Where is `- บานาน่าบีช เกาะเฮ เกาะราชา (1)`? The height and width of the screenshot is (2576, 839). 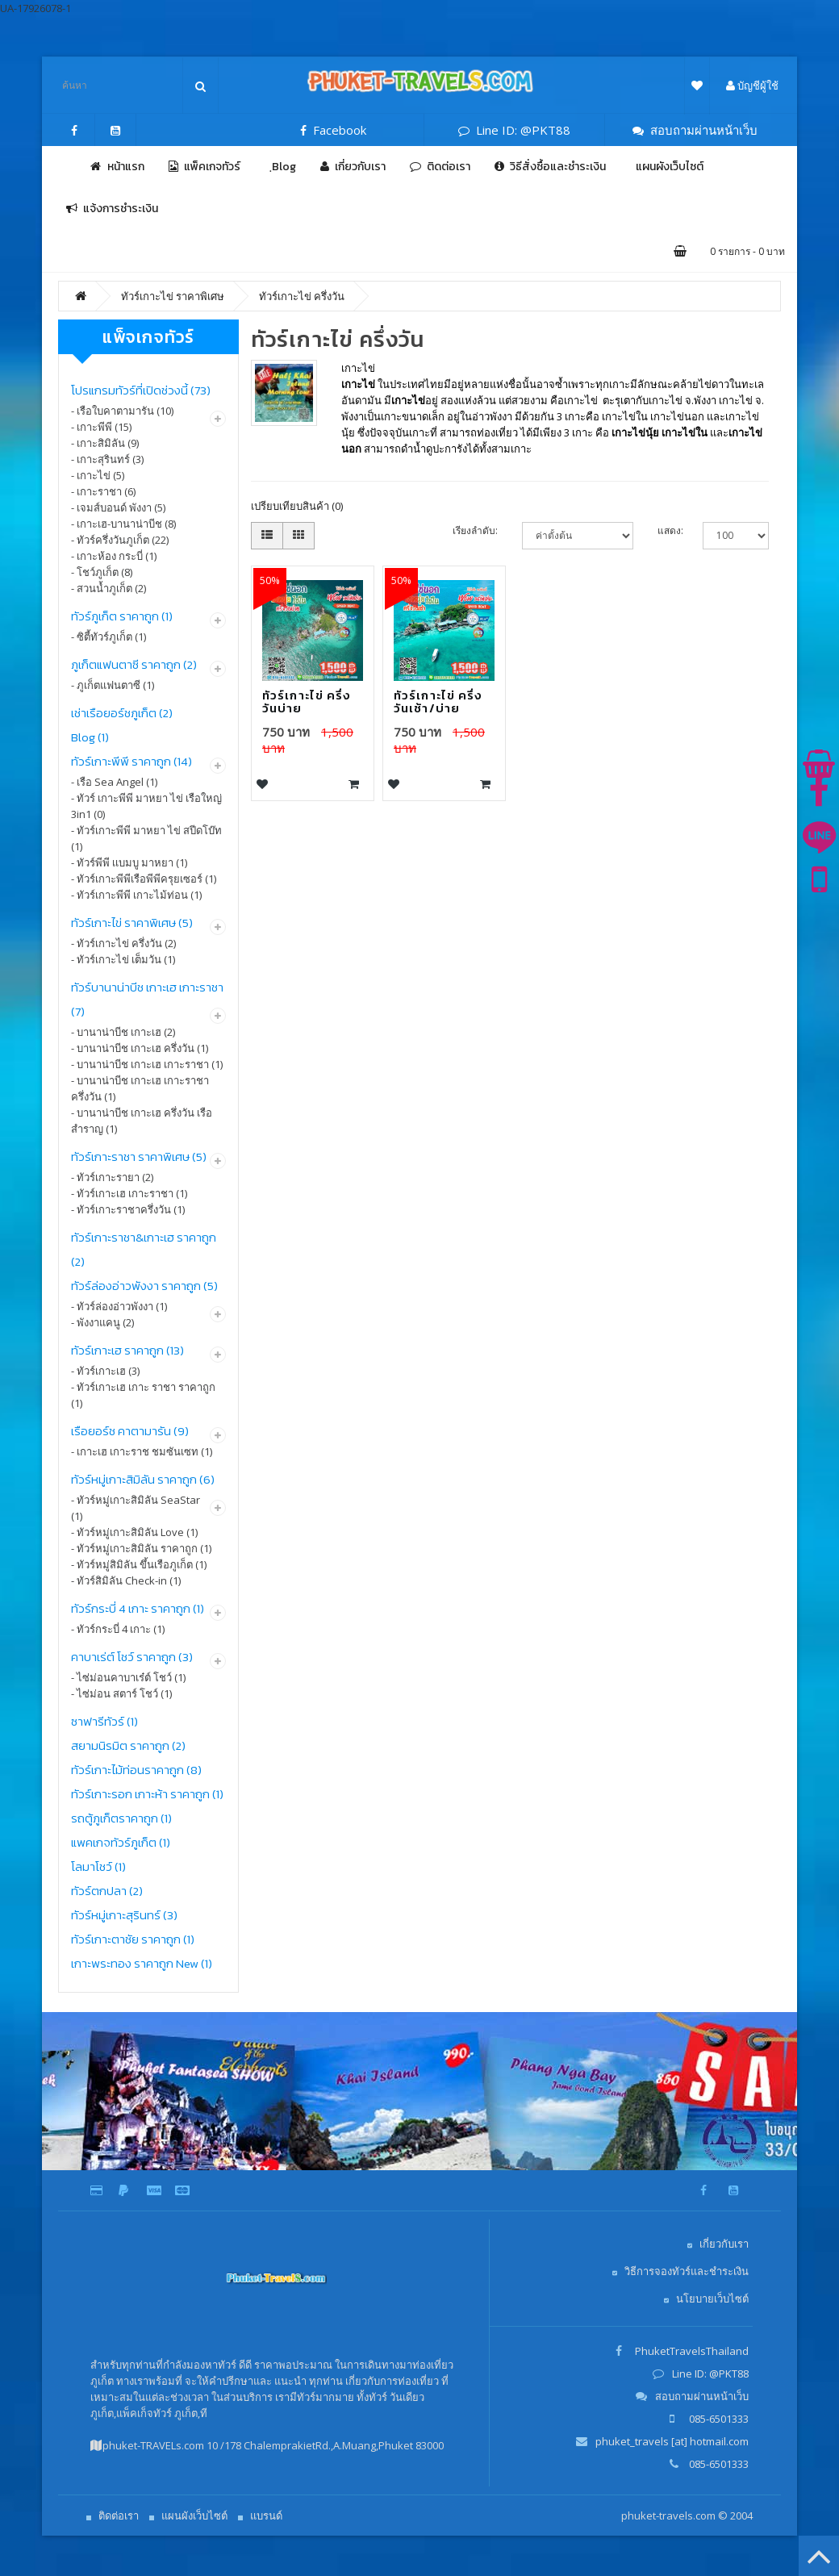 - บานาน่าบีช เกาะเฮ เกาะราชา (1) is located at coordinates (147, 1064).